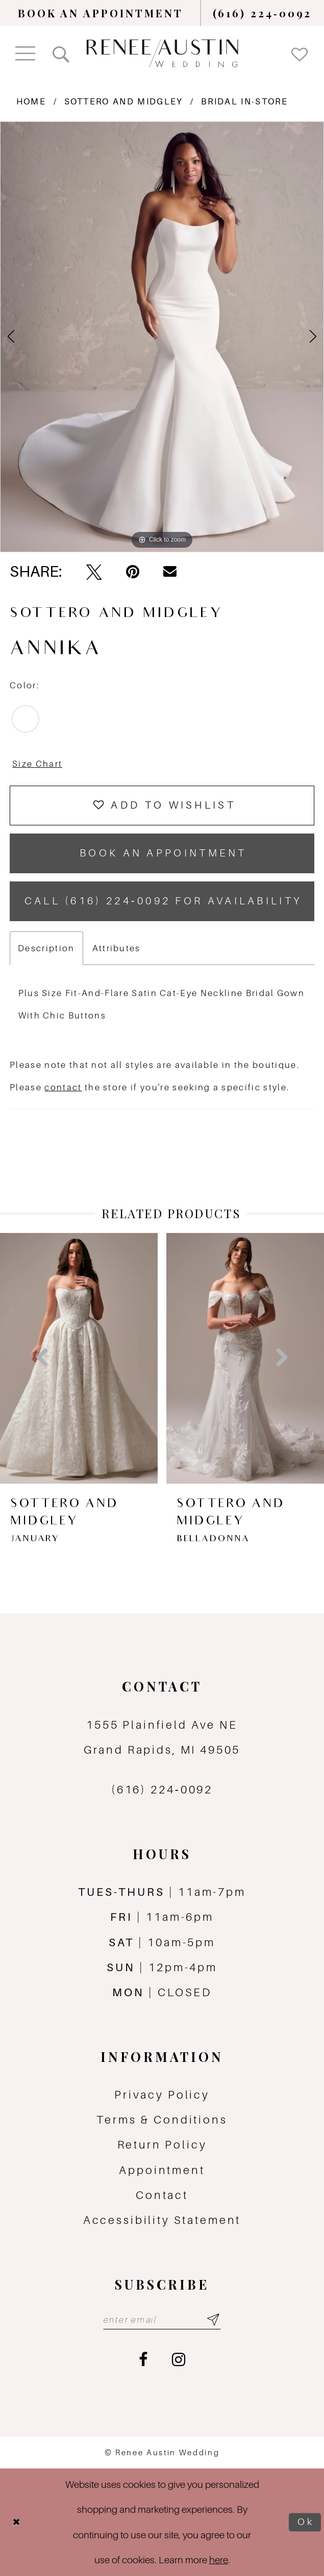 Image resolution: width=324 pixels, height=2576 pixels. I want to click on [Phone Us], so click(262, 13).